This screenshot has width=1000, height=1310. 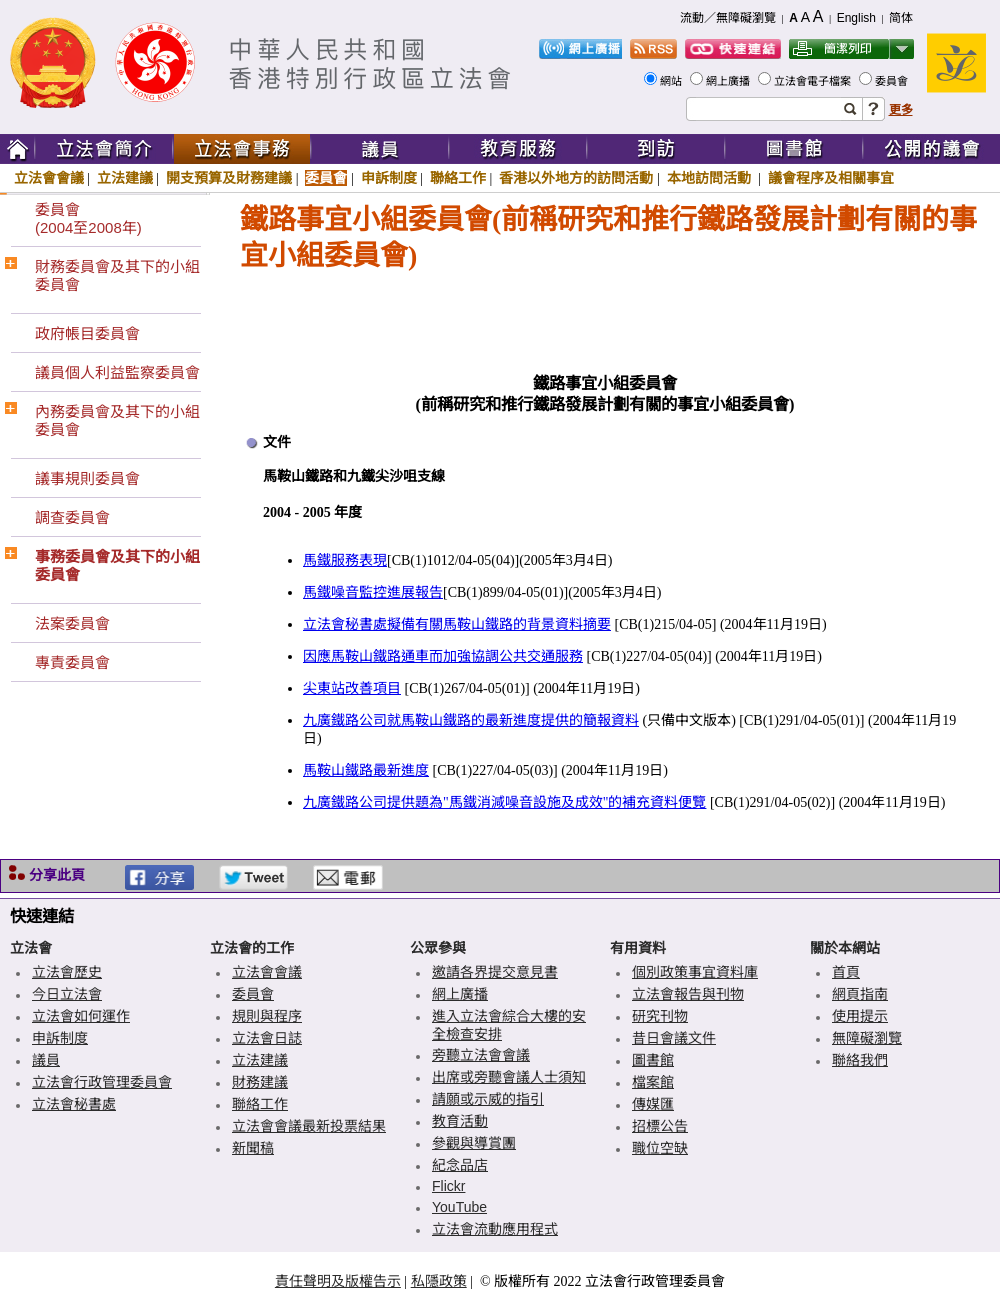 What do you see at coordinates (72, 623) in the screenshot?
I see `法案委員會` at bounding box center [72, 623].